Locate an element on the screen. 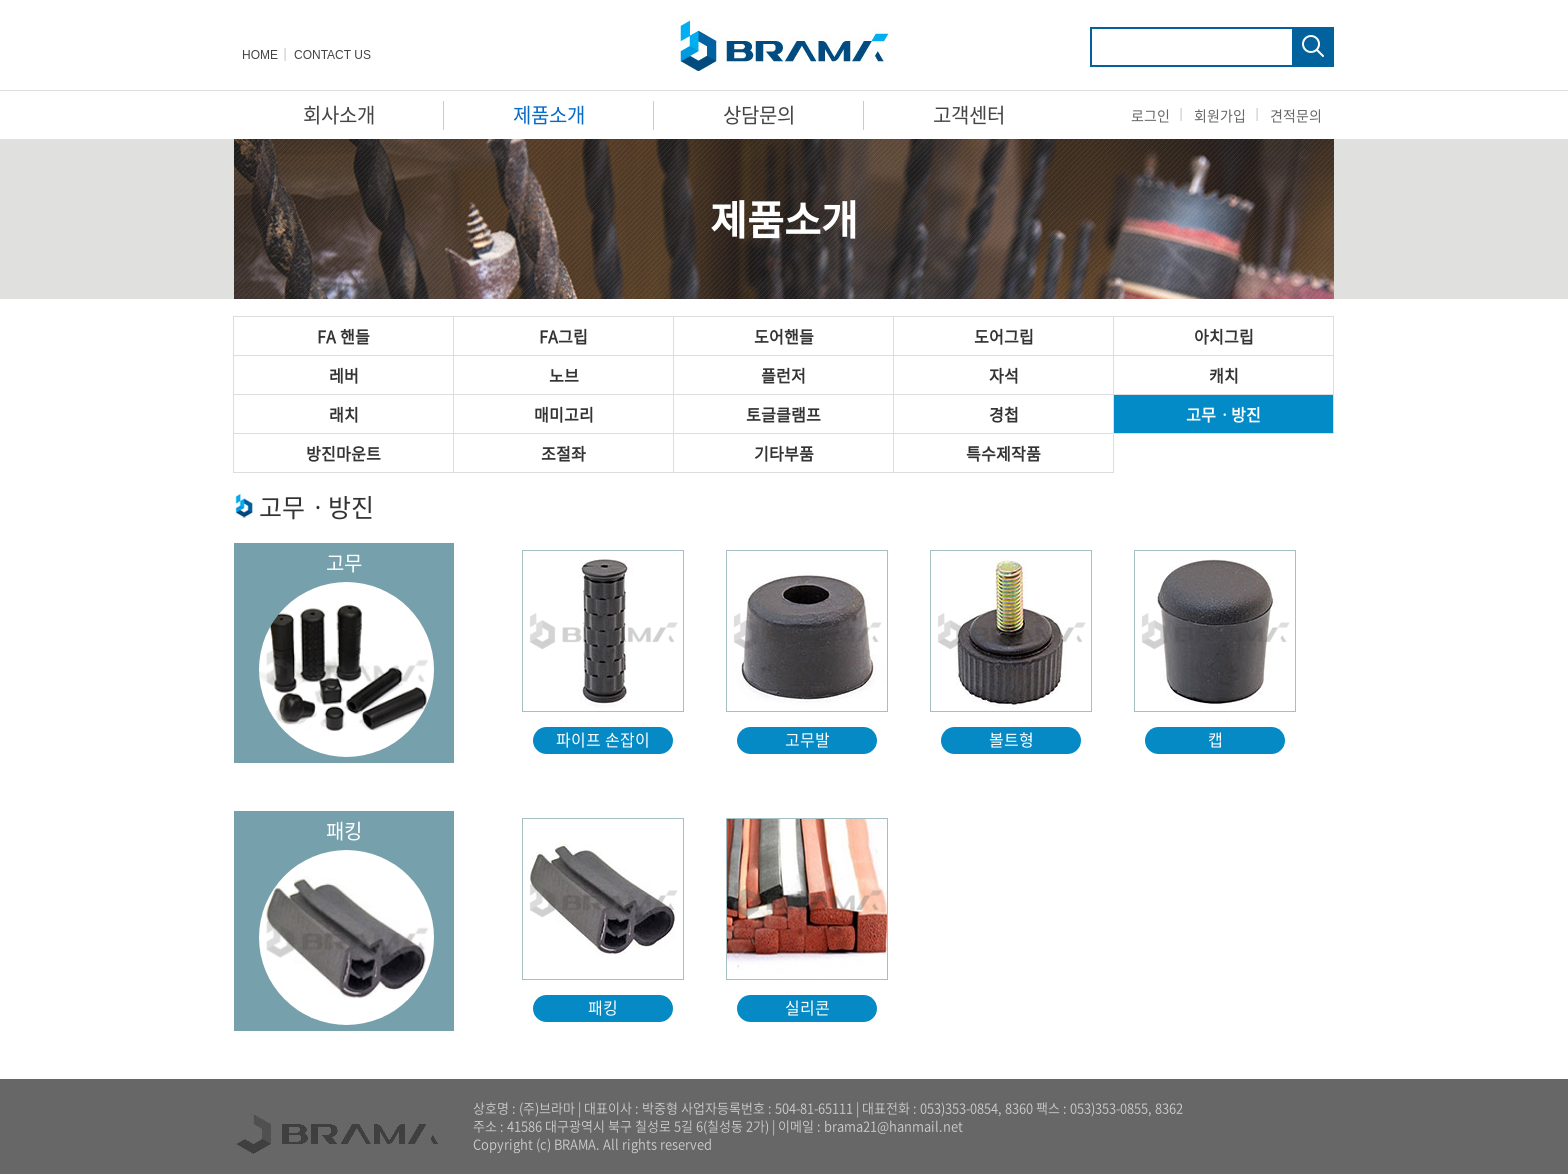  견적문의 is located at coordinates (1296, 115).